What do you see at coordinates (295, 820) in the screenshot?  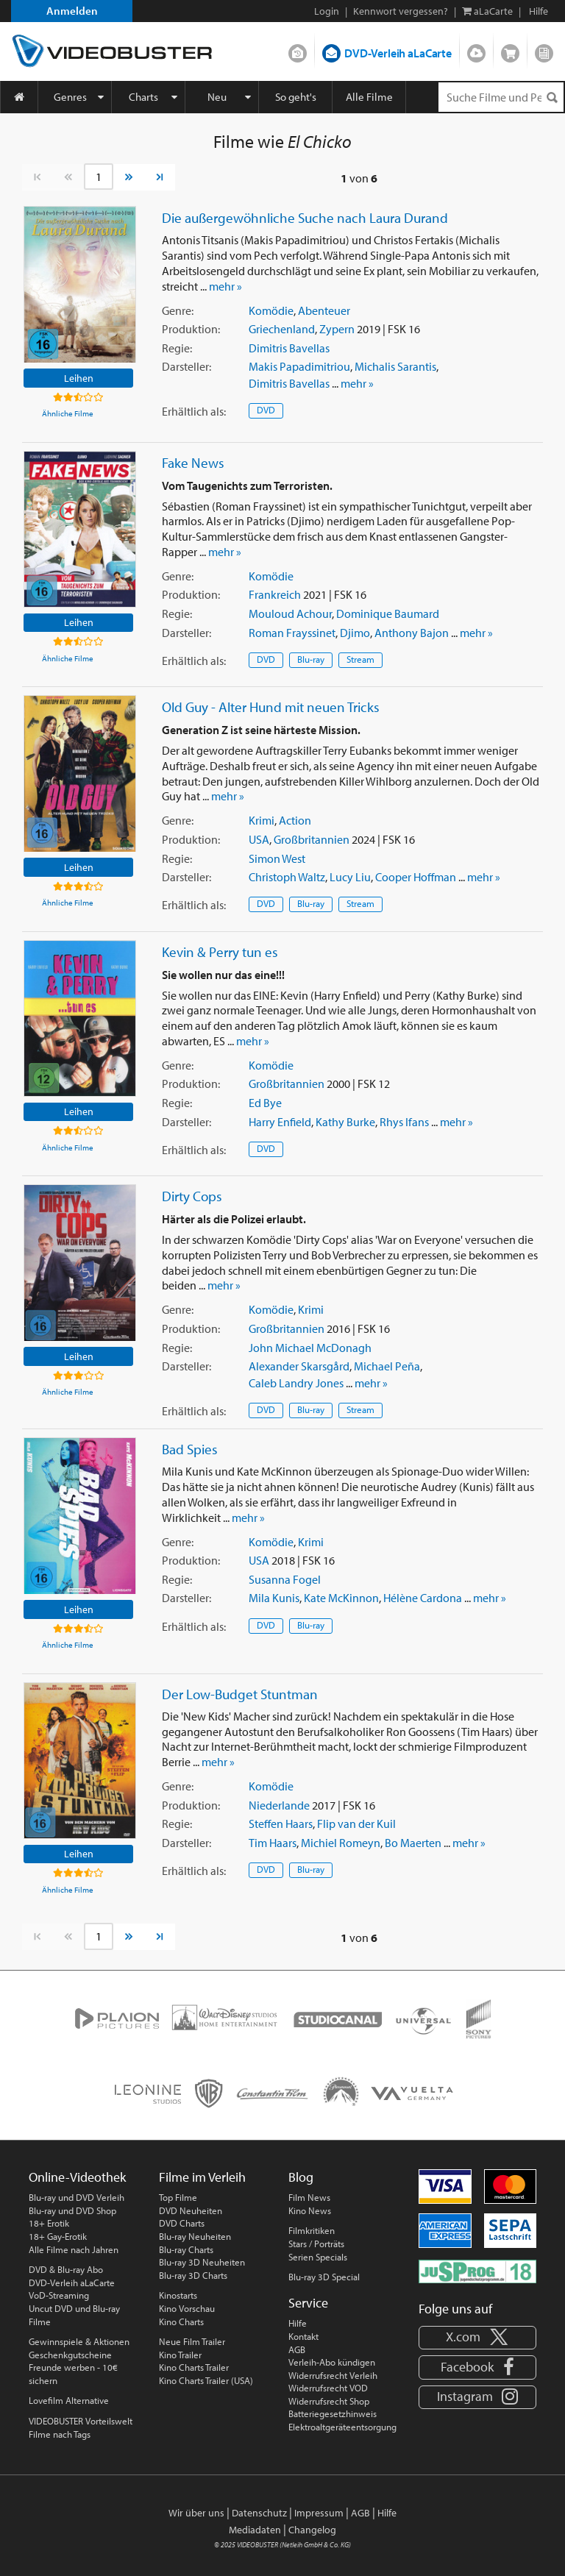 I see `Action` at bounding box center [295, 820].